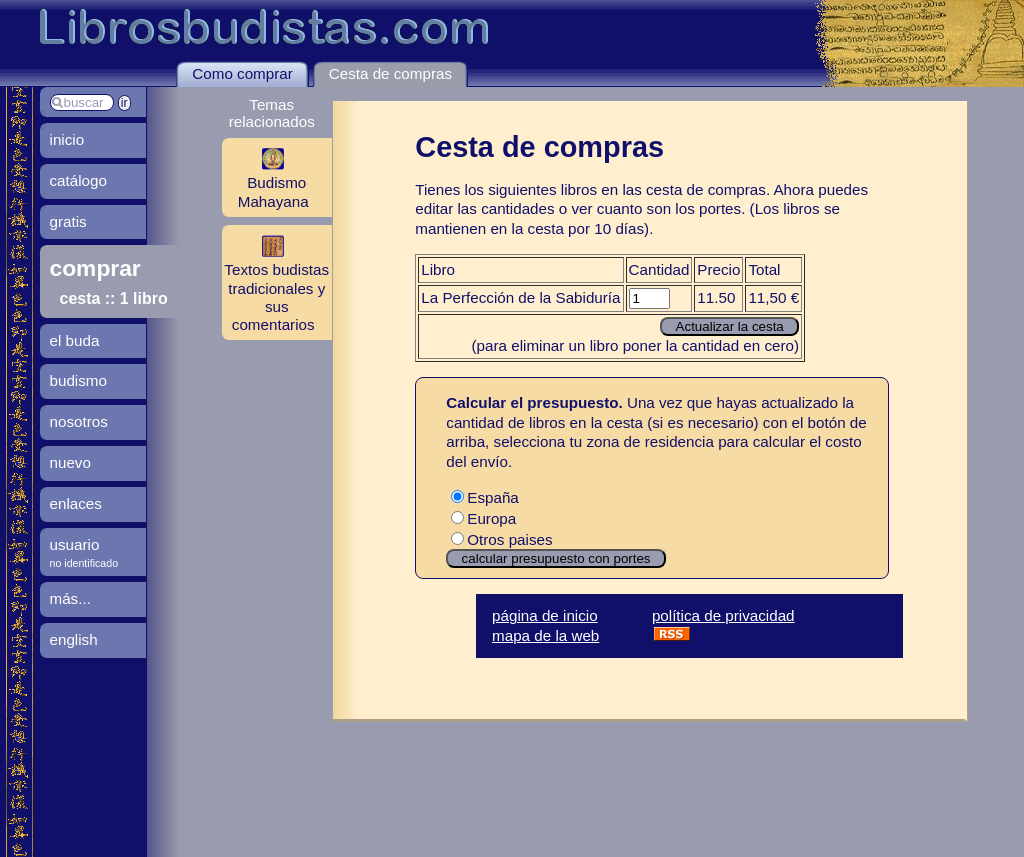 This screenshot has width=1024, height=857. I want to click on budismo, so click(78, 380).